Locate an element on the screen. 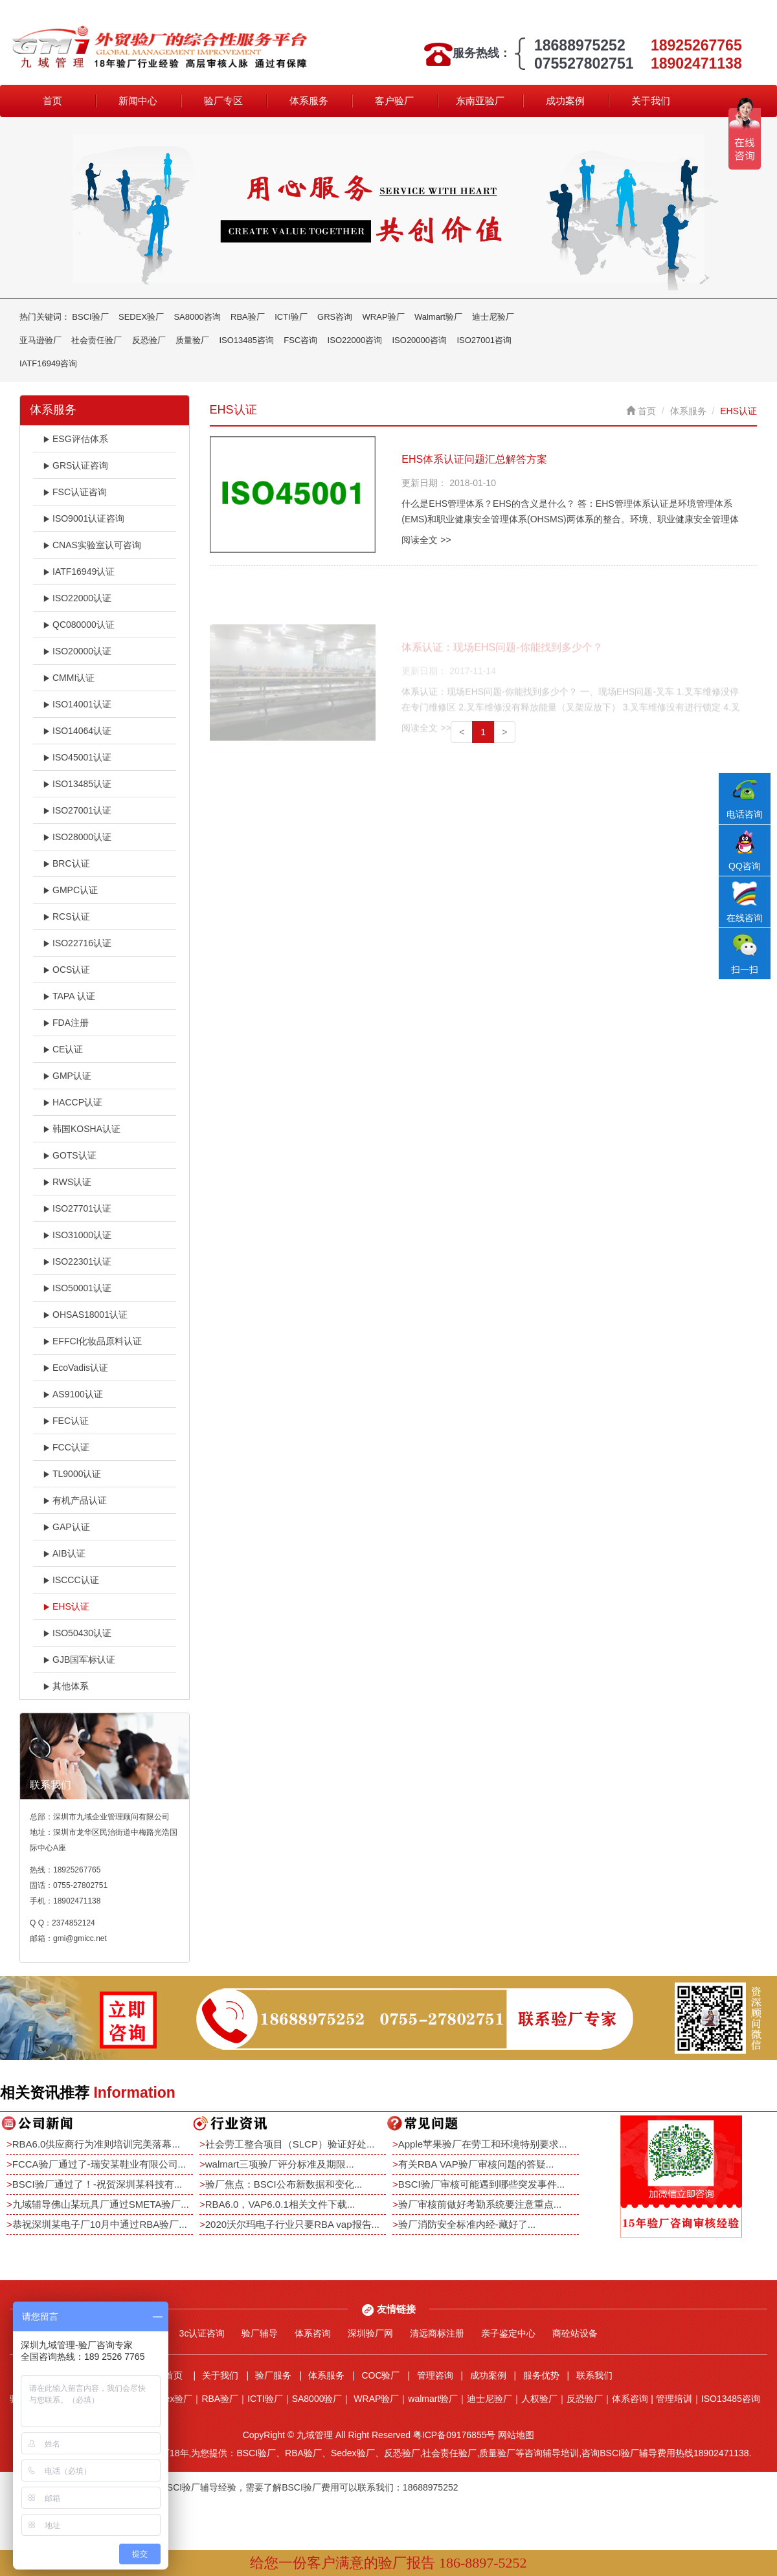  HACCP认证 is located at coordinates (72, 1102).